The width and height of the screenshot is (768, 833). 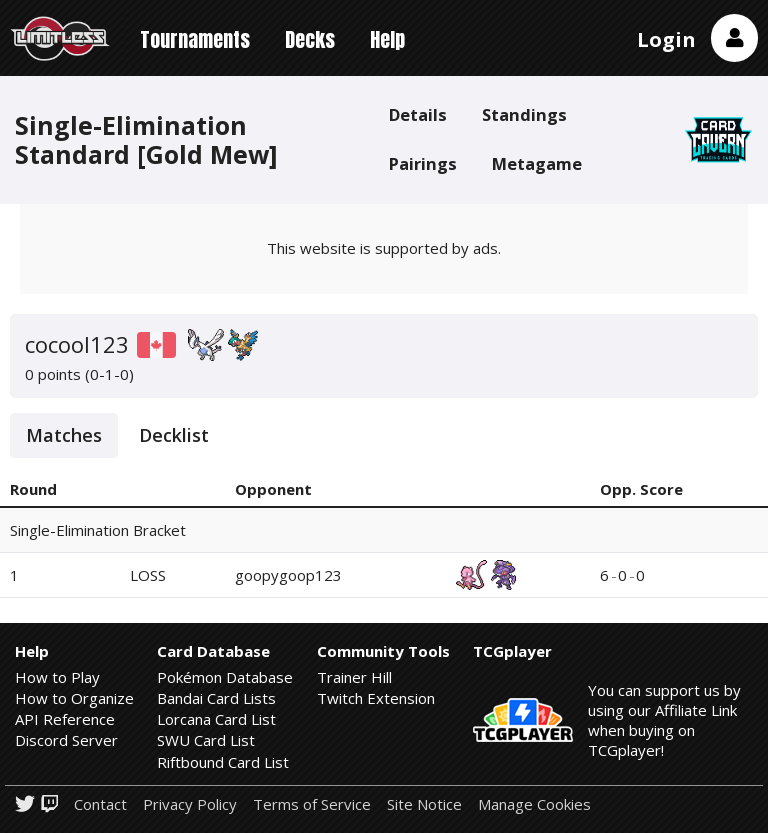 I want to click on SWU Card List, so click(x=206, y=740).